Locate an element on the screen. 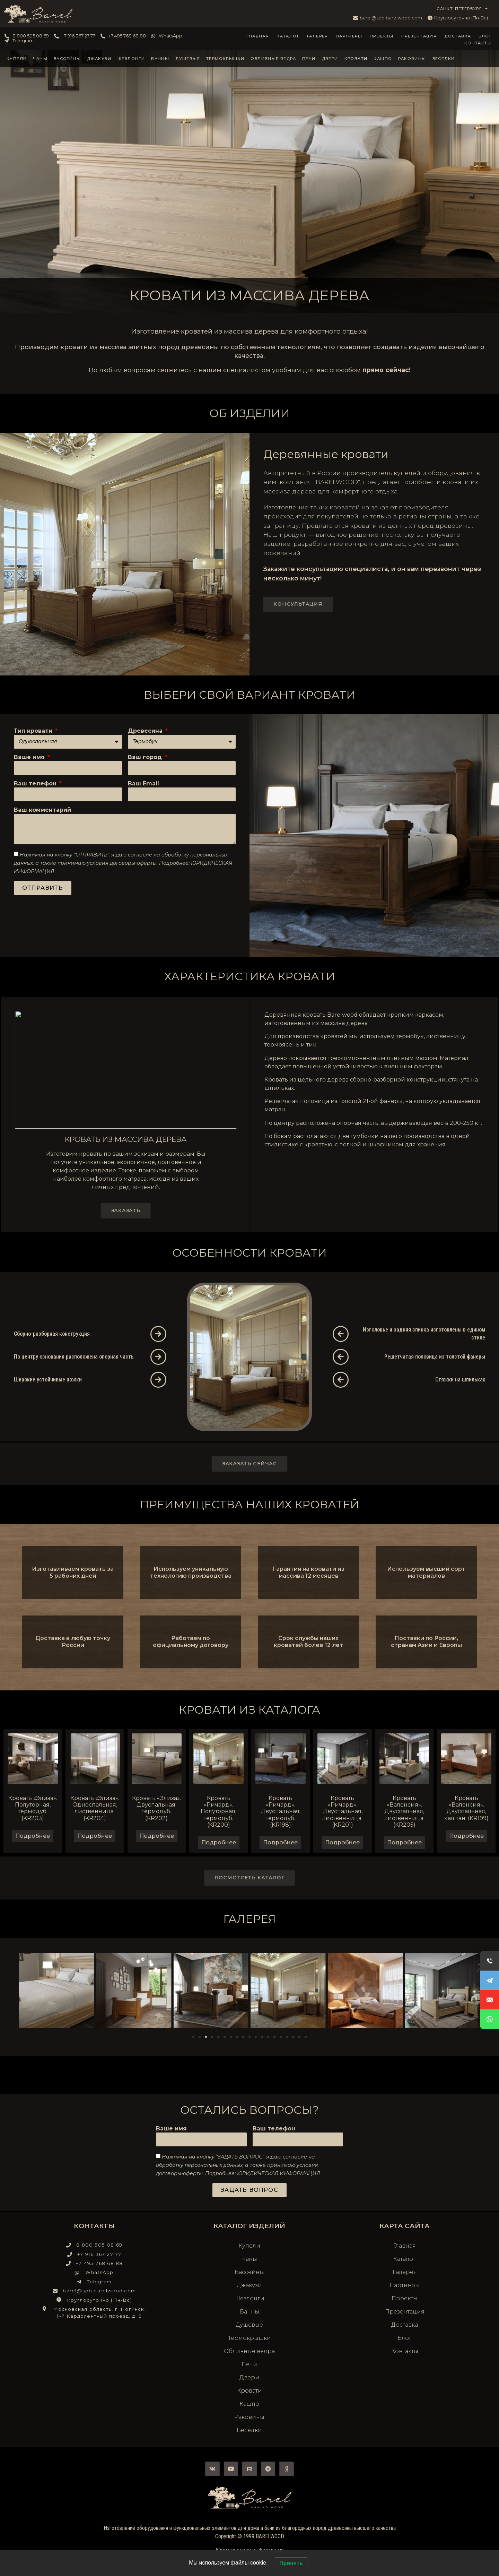  Ваш телефон is located at coordinates (36, 784).